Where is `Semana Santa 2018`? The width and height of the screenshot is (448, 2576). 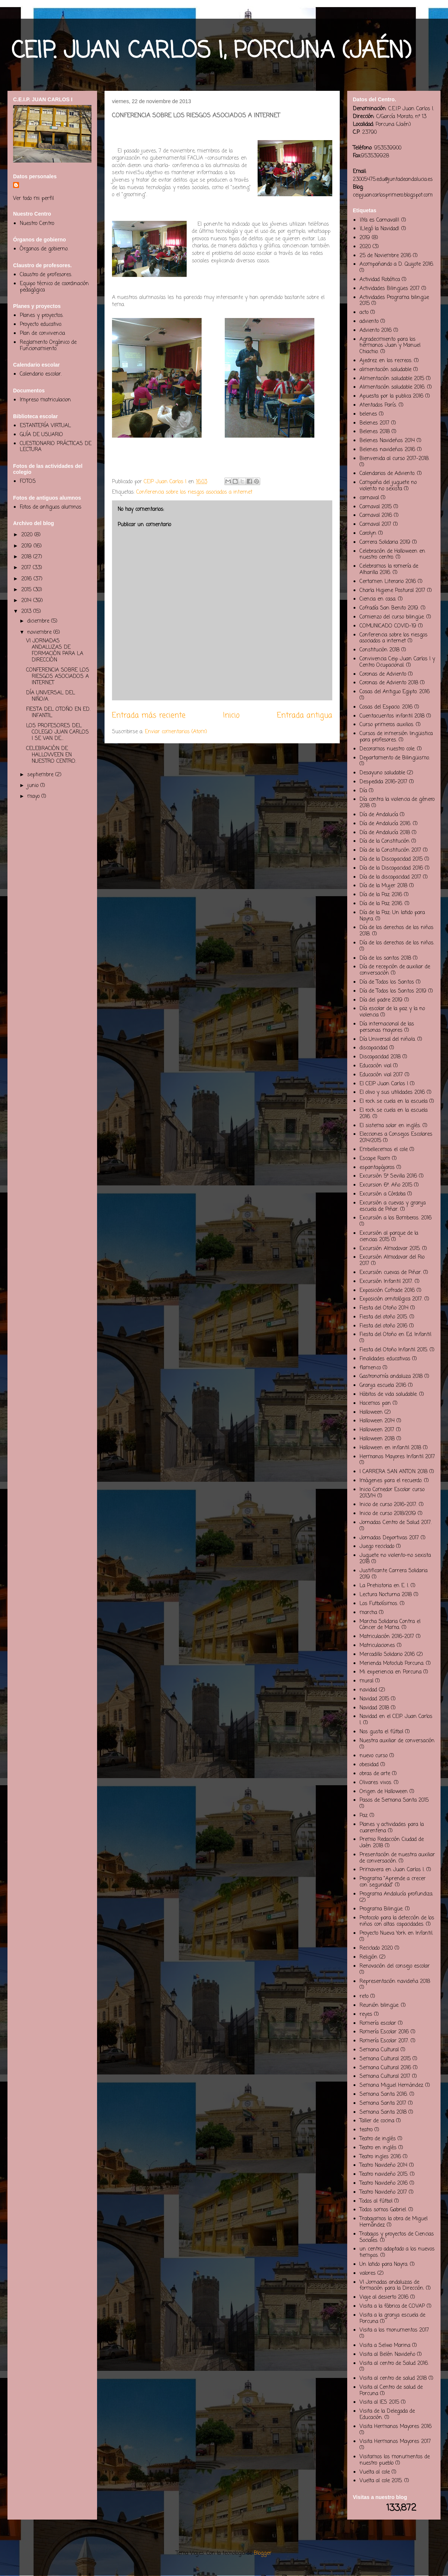
Semana Santa 2018 is located at coordinates (383, 2112).